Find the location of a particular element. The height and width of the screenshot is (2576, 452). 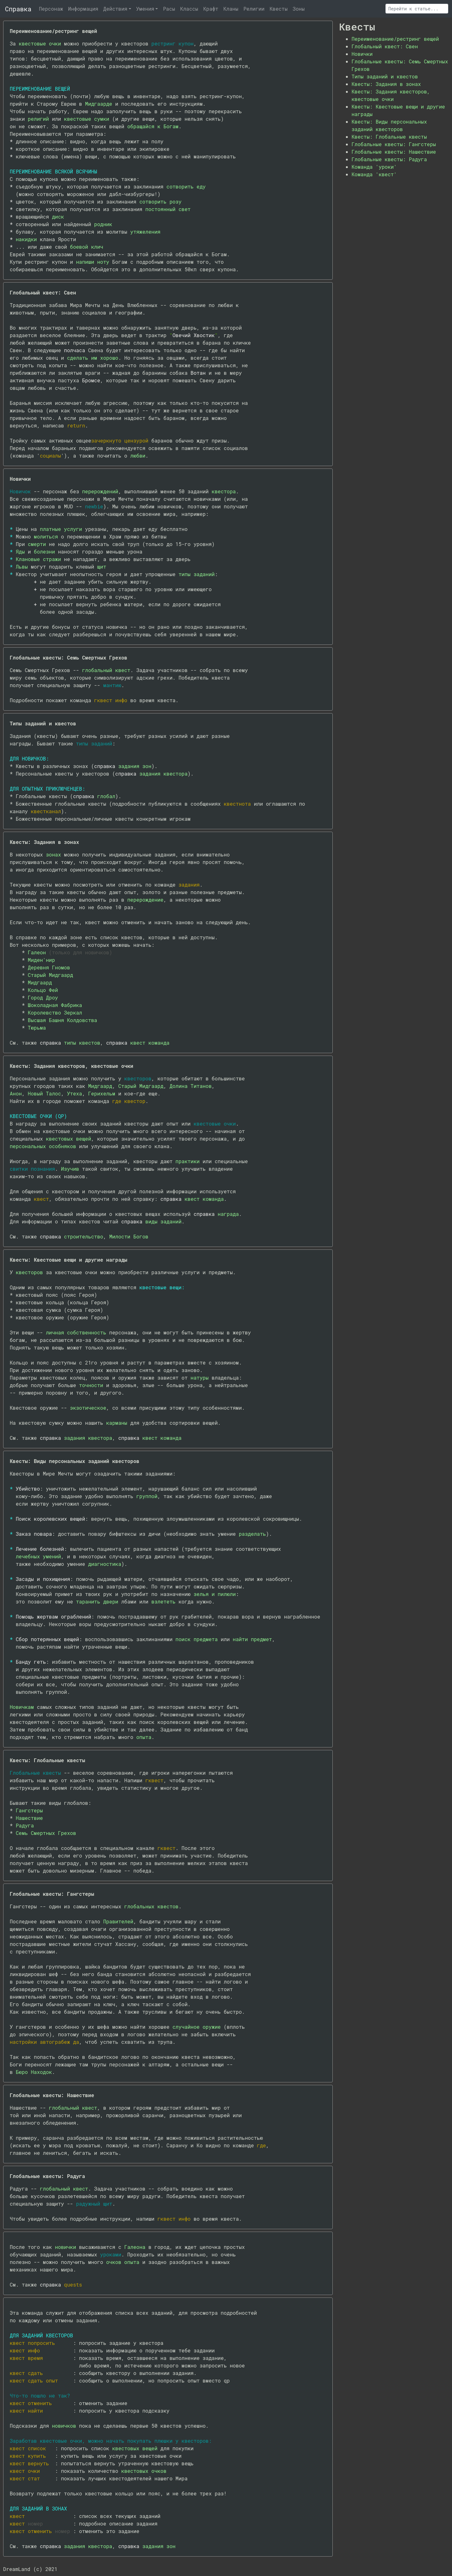

Кланы is located at coordinates (230, 8).